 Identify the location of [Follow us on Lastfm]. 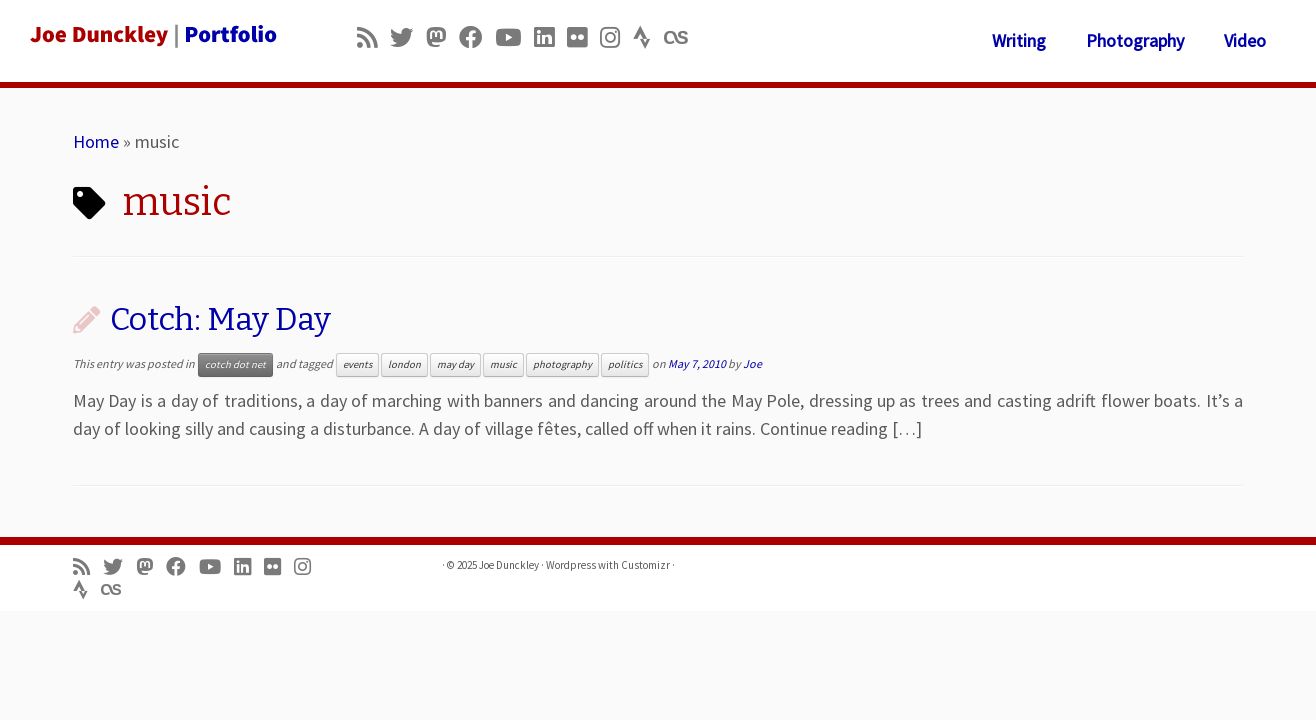
(682, 37).